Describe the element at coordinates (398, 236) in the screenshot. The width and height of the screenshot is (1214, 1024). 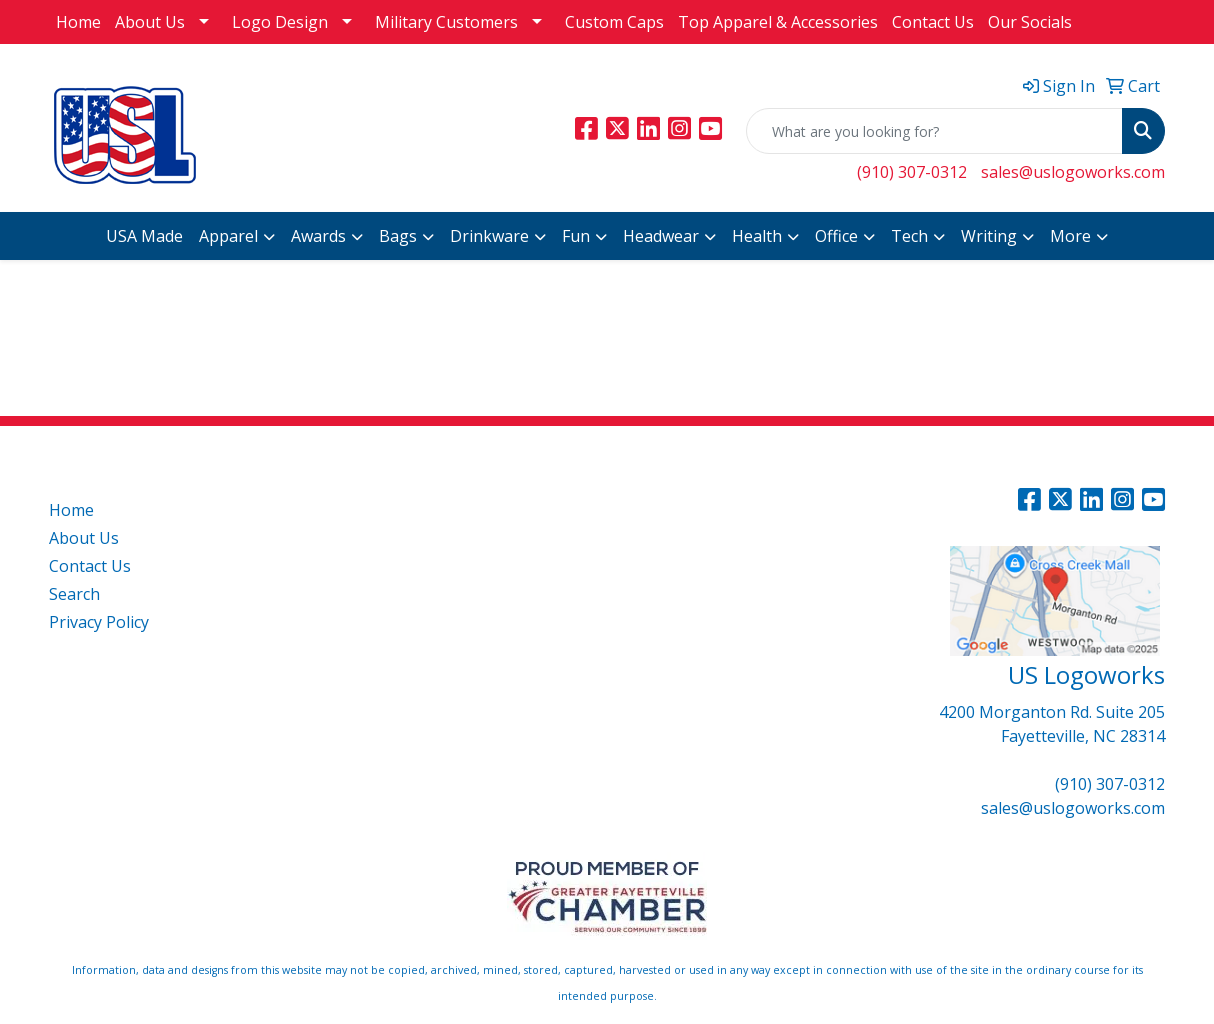
I see `Bags [button]` at that location.